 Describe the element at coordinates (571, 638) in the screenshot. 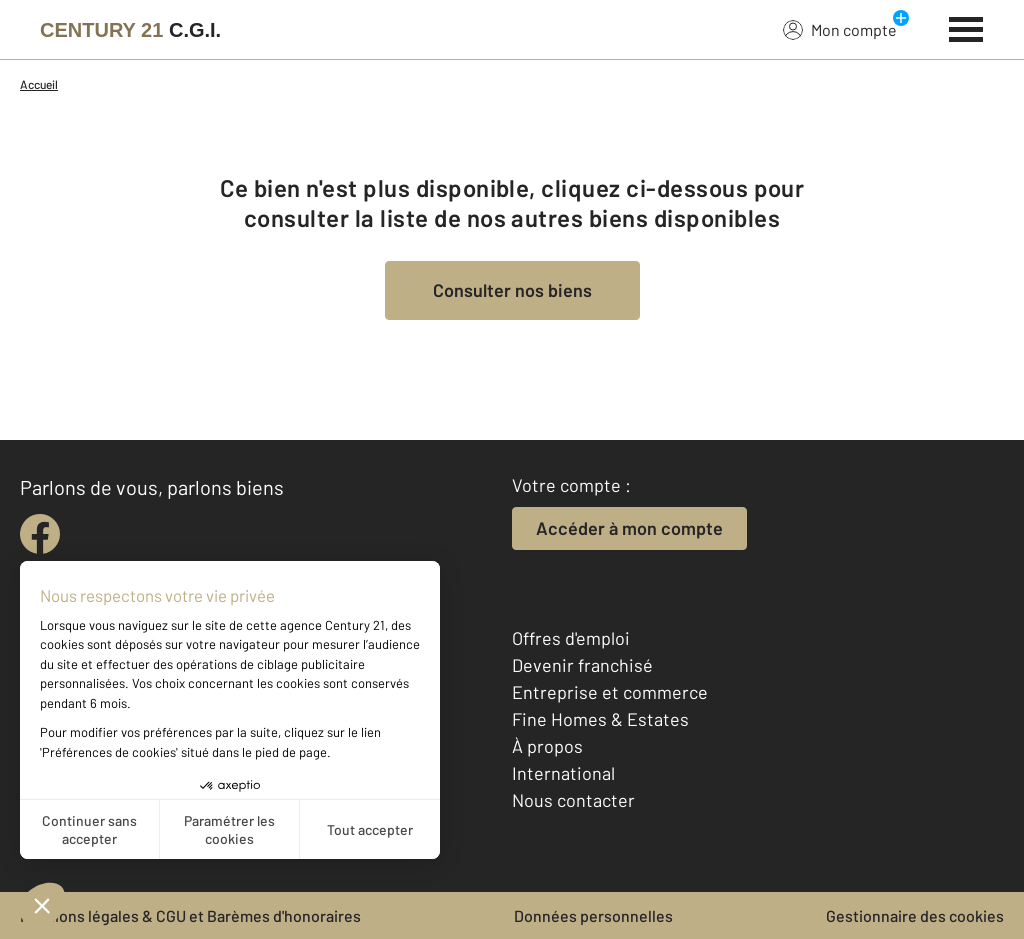

I see `Offres d'emploi` at that location.